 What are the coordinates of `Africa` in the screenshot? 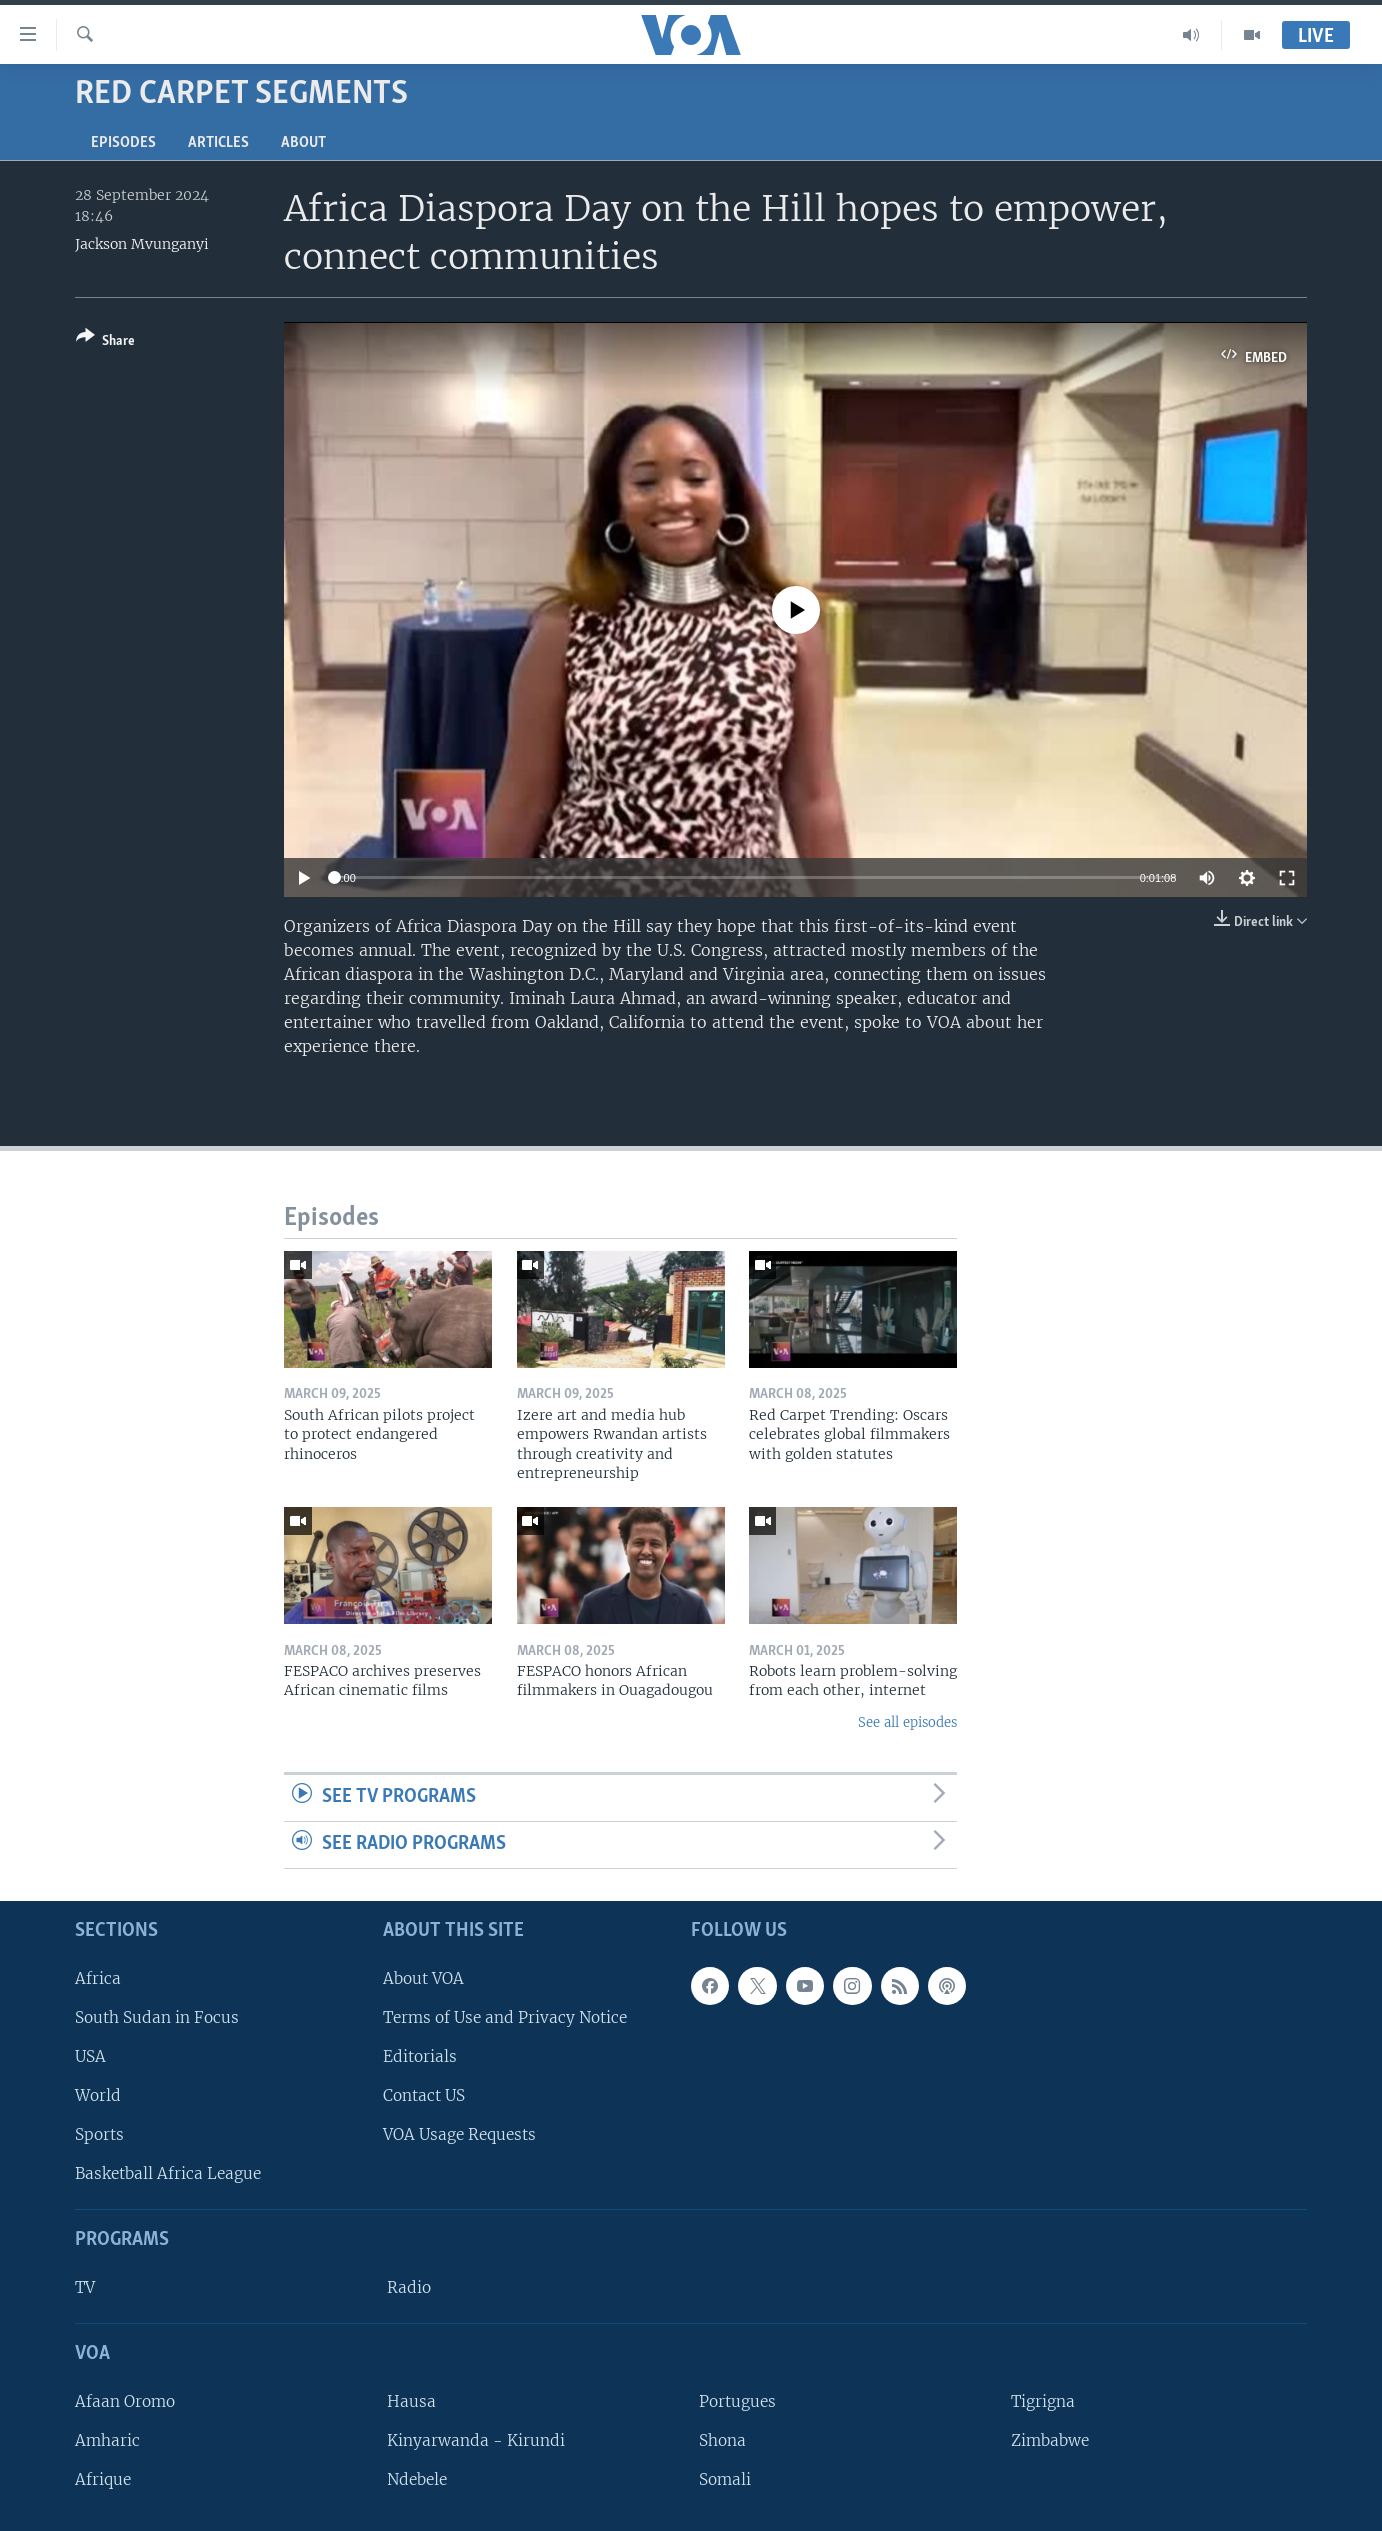 It's located at (98, 1977).